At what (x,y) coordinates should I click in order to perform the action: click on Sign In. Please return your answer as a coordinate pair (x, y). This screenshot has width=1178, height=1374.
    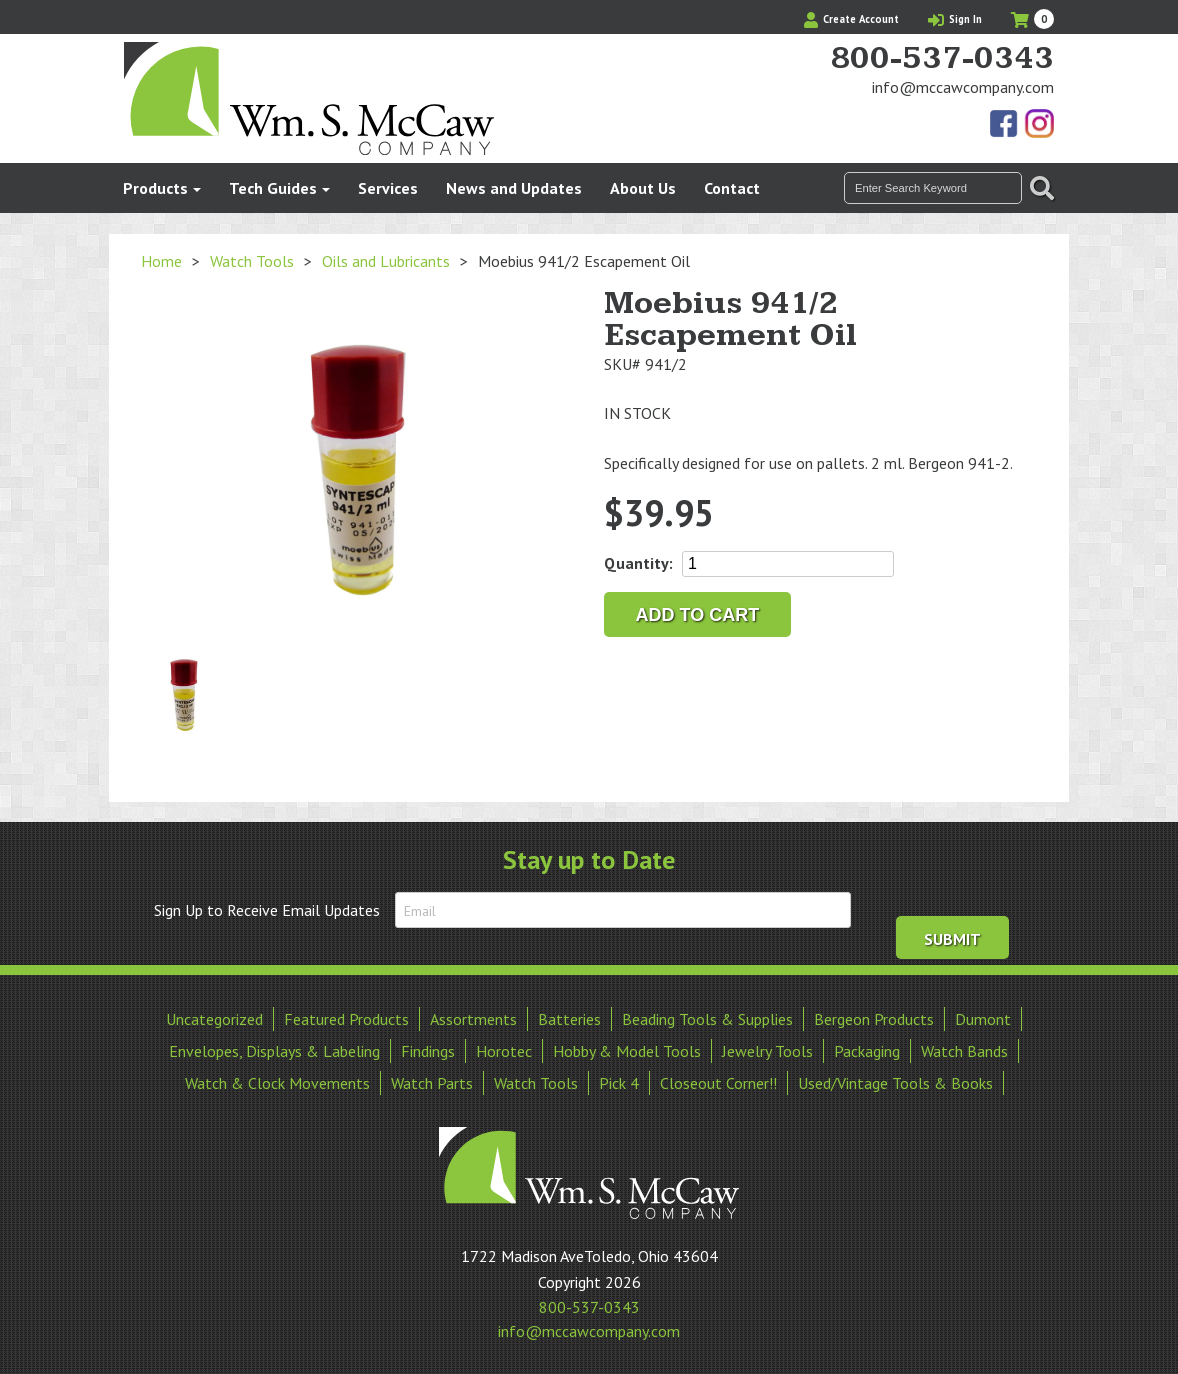
    Looking at the image, I should click on (955, 19).